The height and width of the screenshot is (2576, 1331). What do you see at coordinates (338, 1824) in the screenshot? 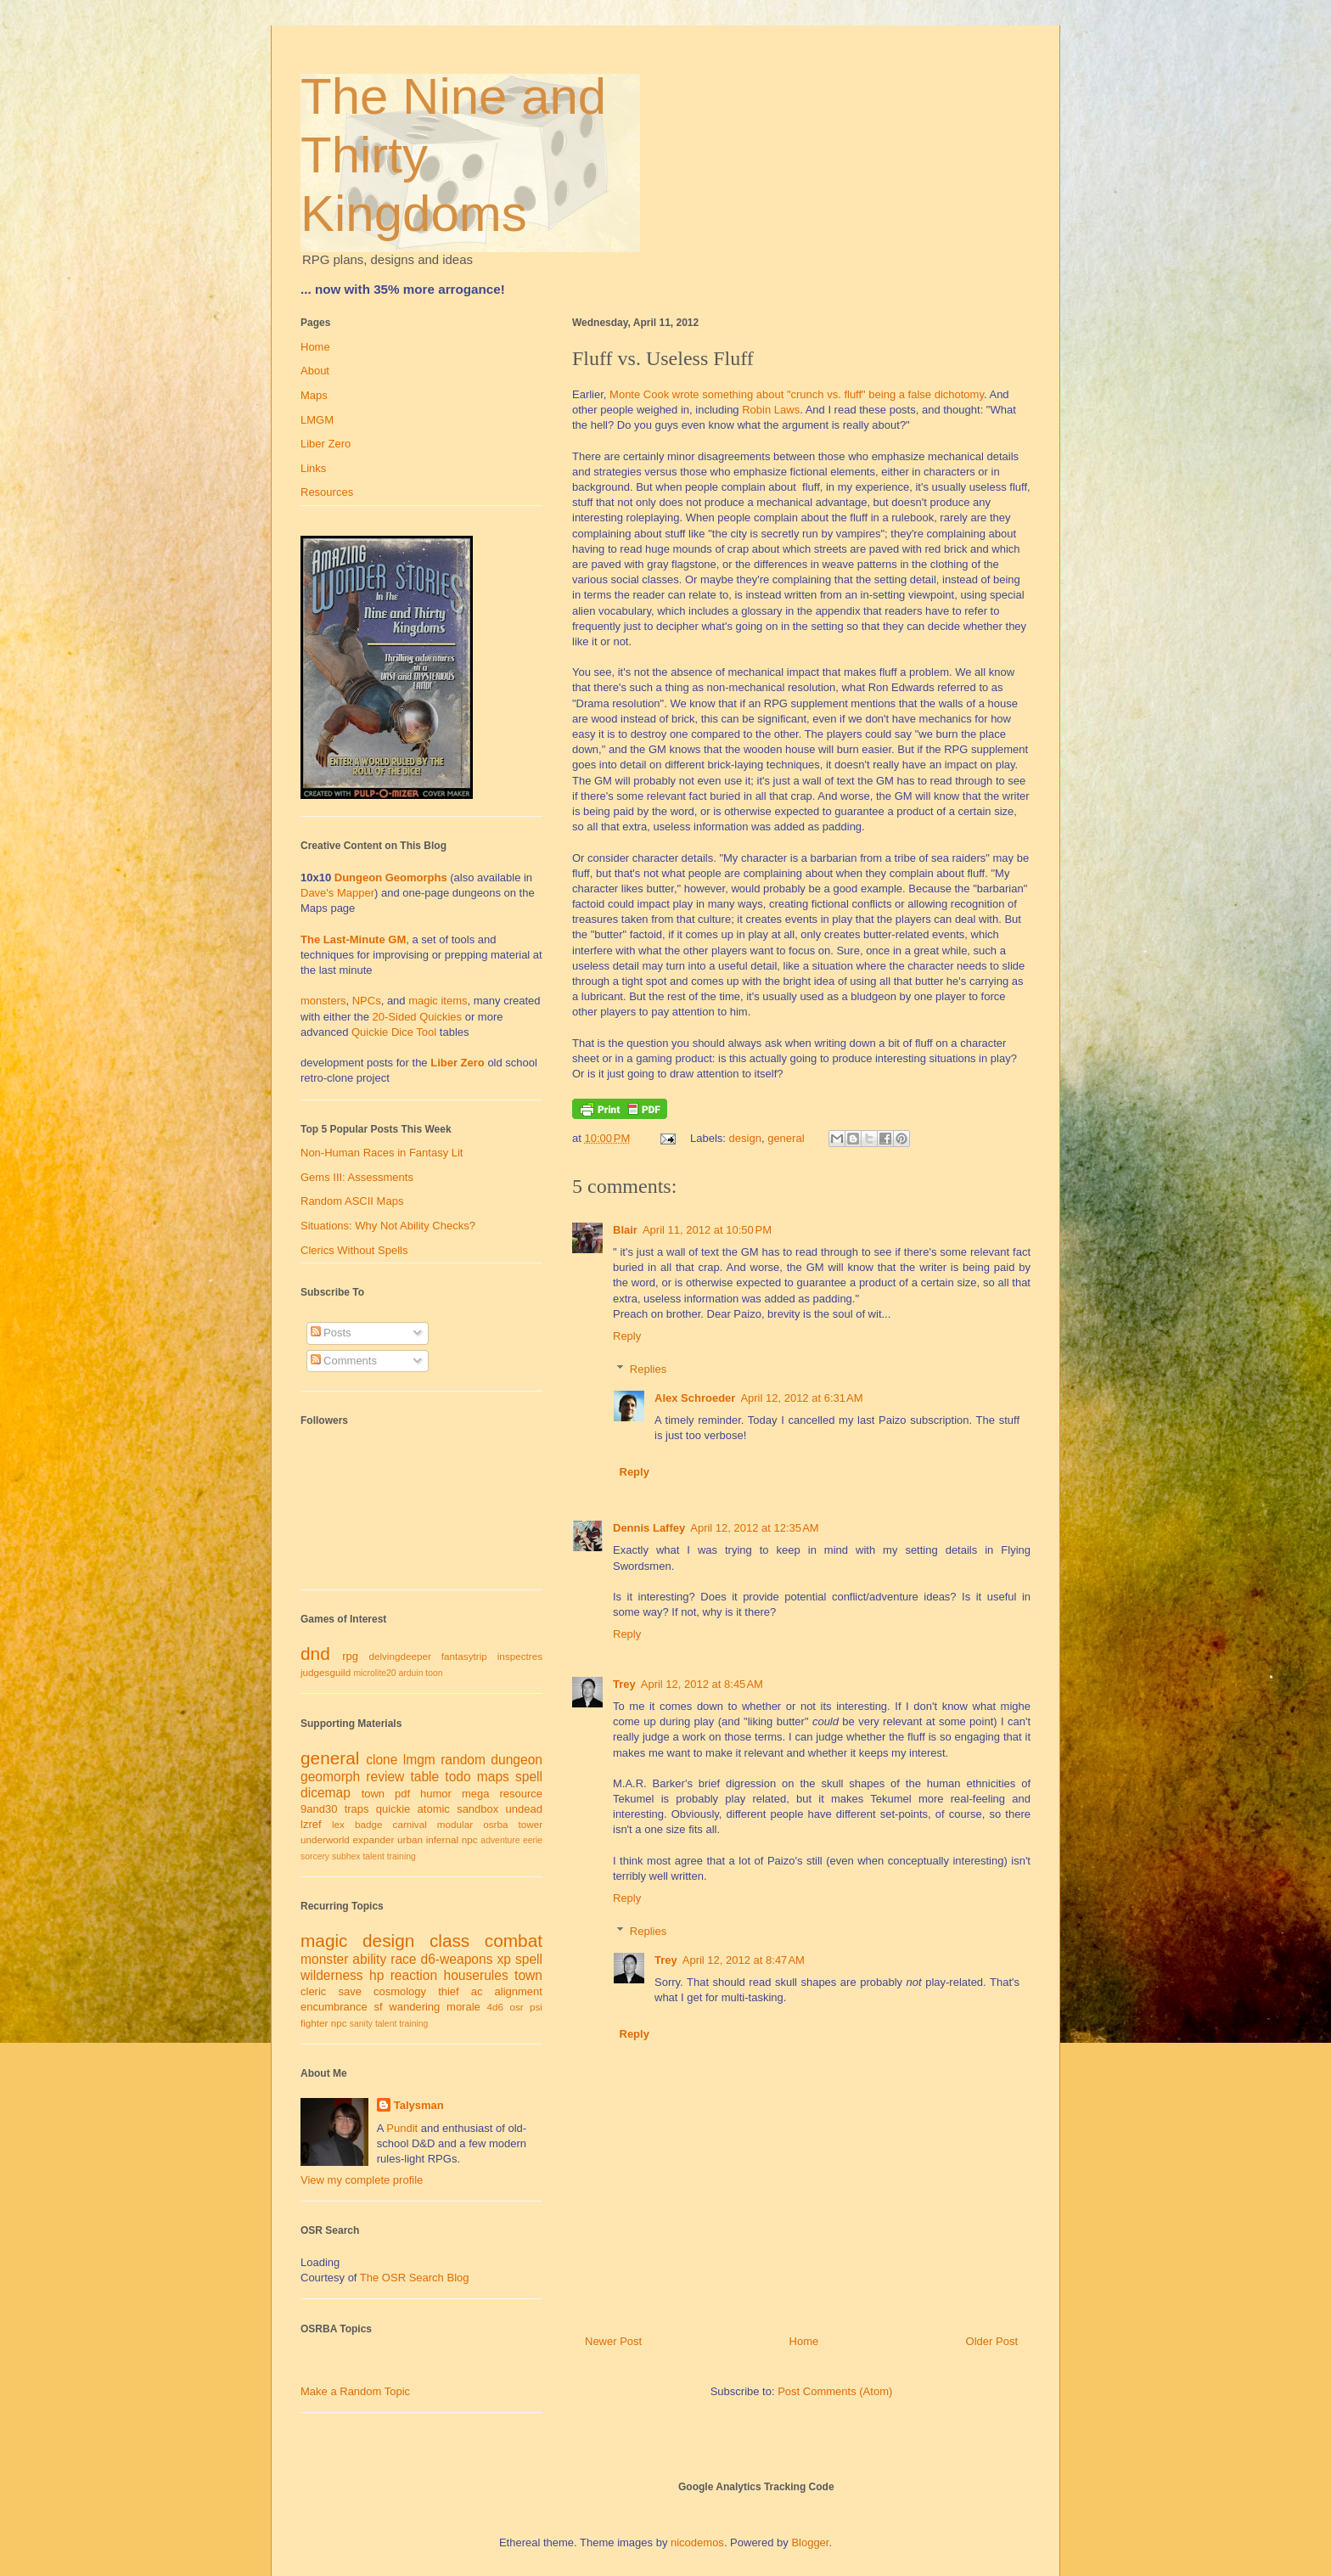
I see `lex` at bounding box center [338, 1824].